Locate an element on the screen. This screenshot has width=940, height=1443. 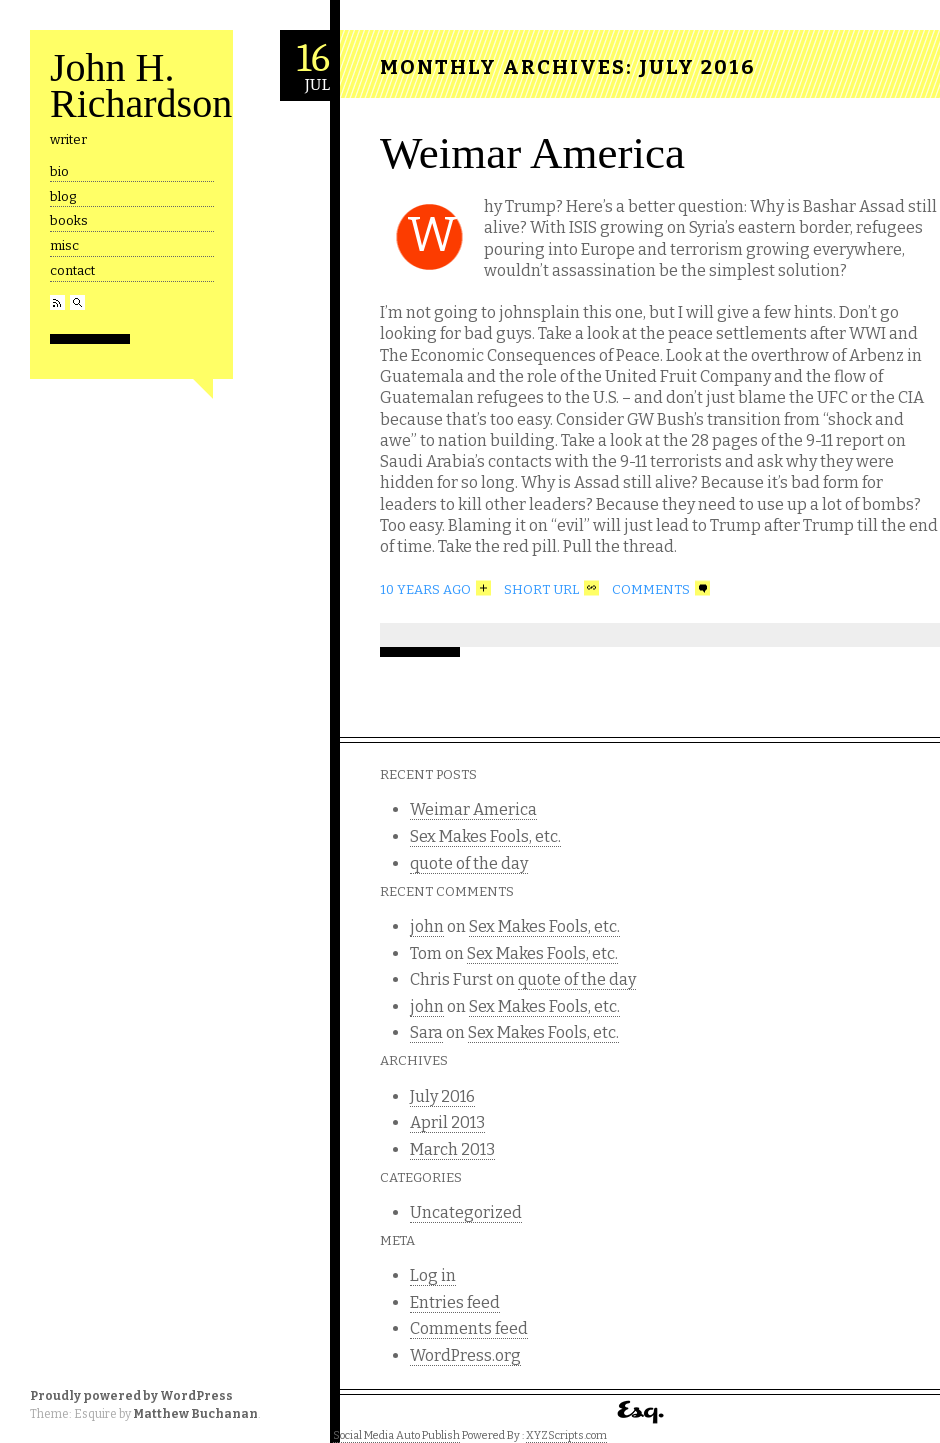
misc is located at coordinates (64, 245).